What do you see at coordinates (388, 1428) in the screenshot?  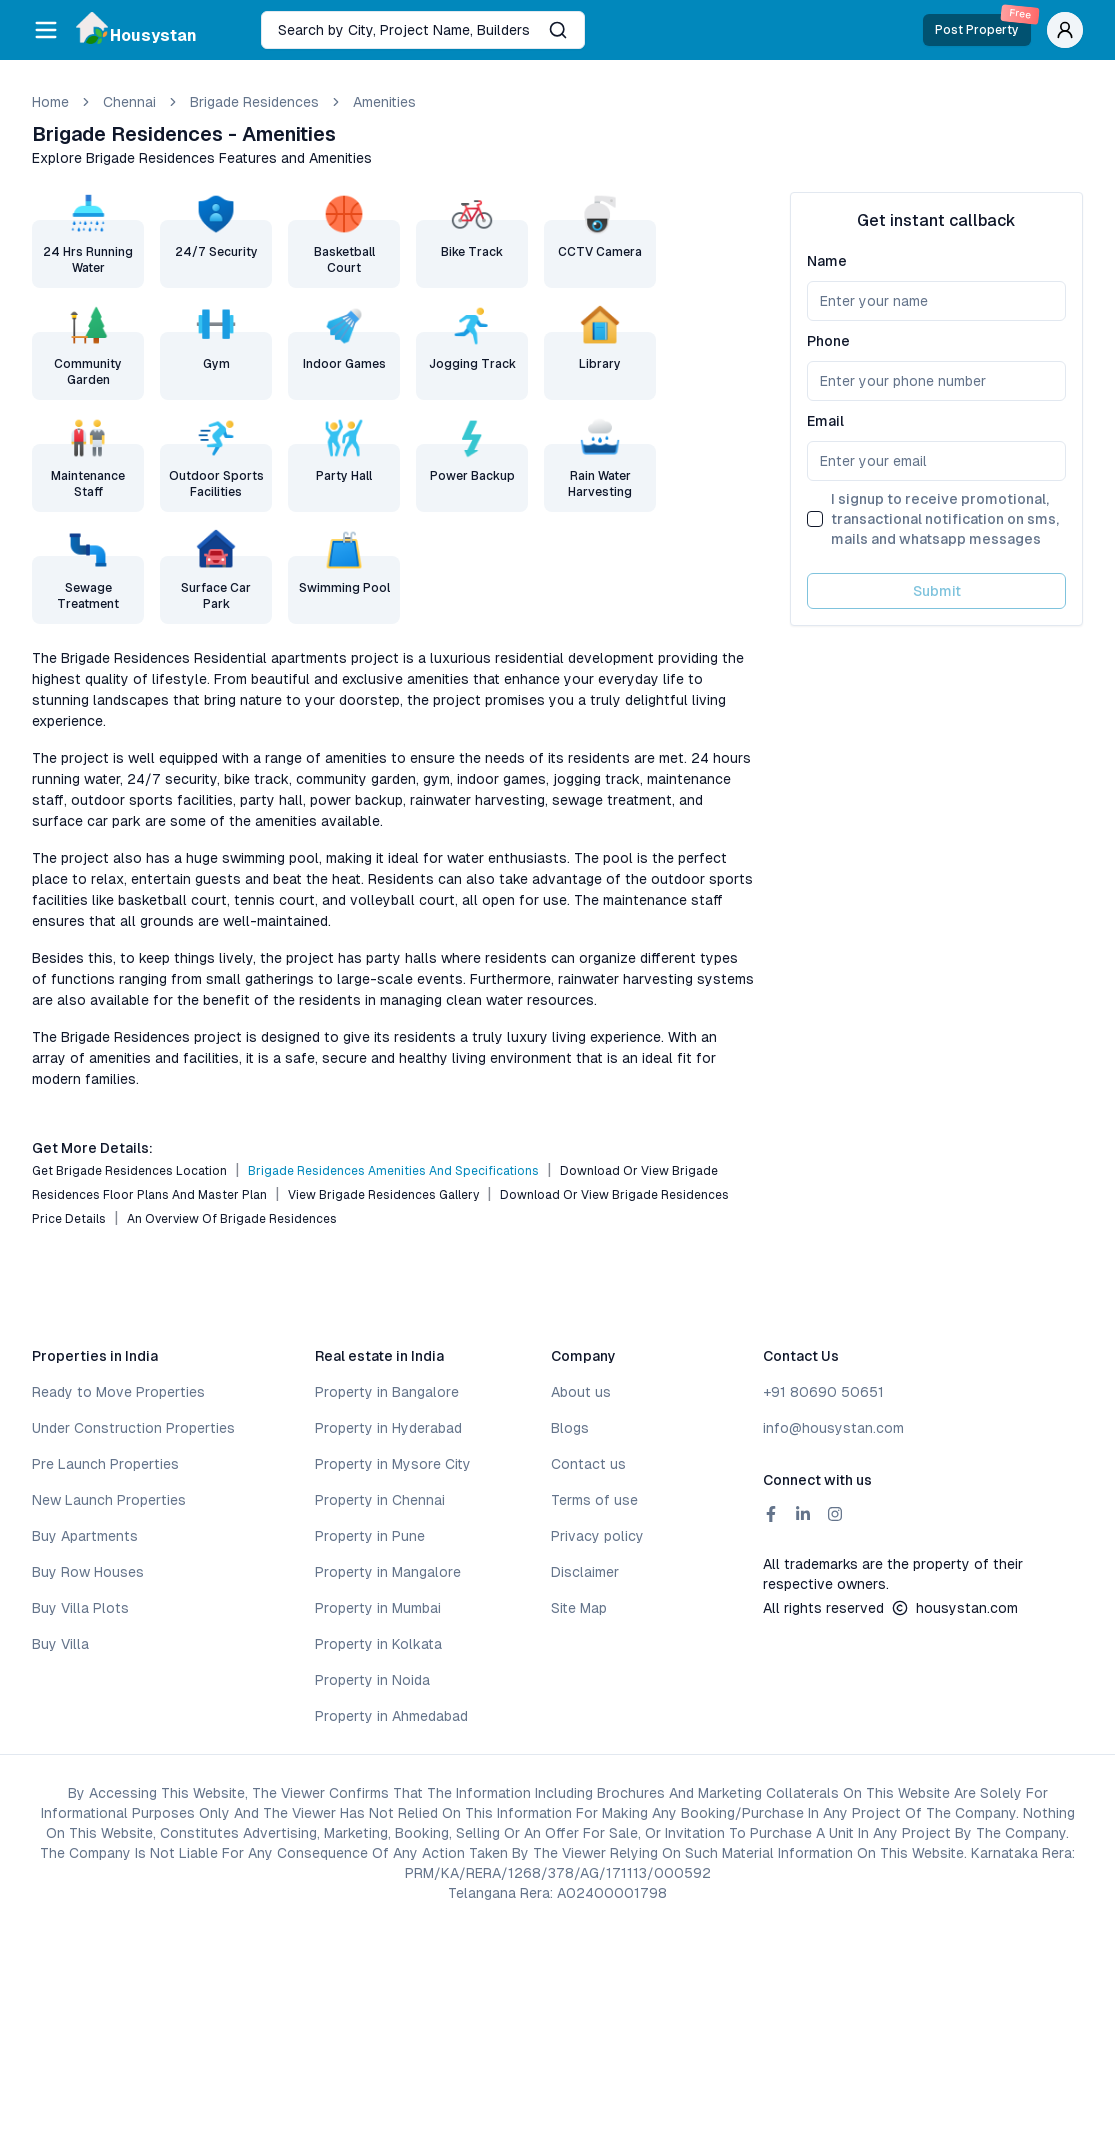 I see `Property in Hyderabad` at bounding box center [388, 1428].